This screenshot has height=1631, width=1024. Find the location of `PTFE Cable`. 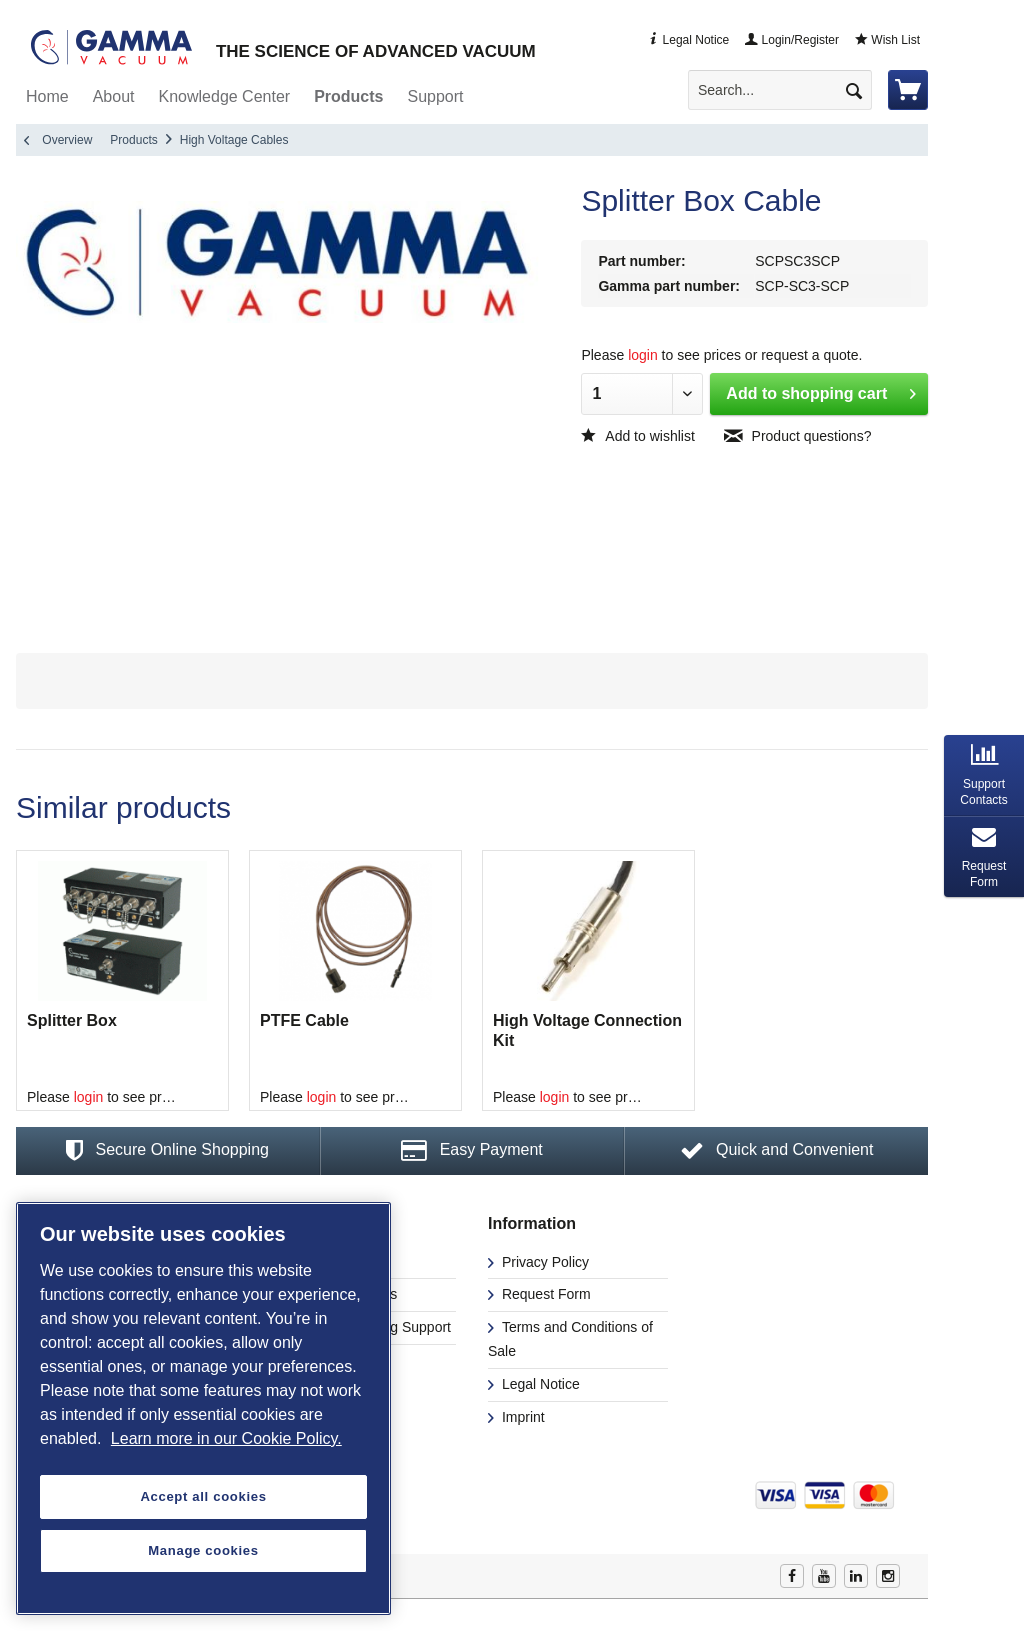

PTFE Cable is located at coordinates (304, 1020).